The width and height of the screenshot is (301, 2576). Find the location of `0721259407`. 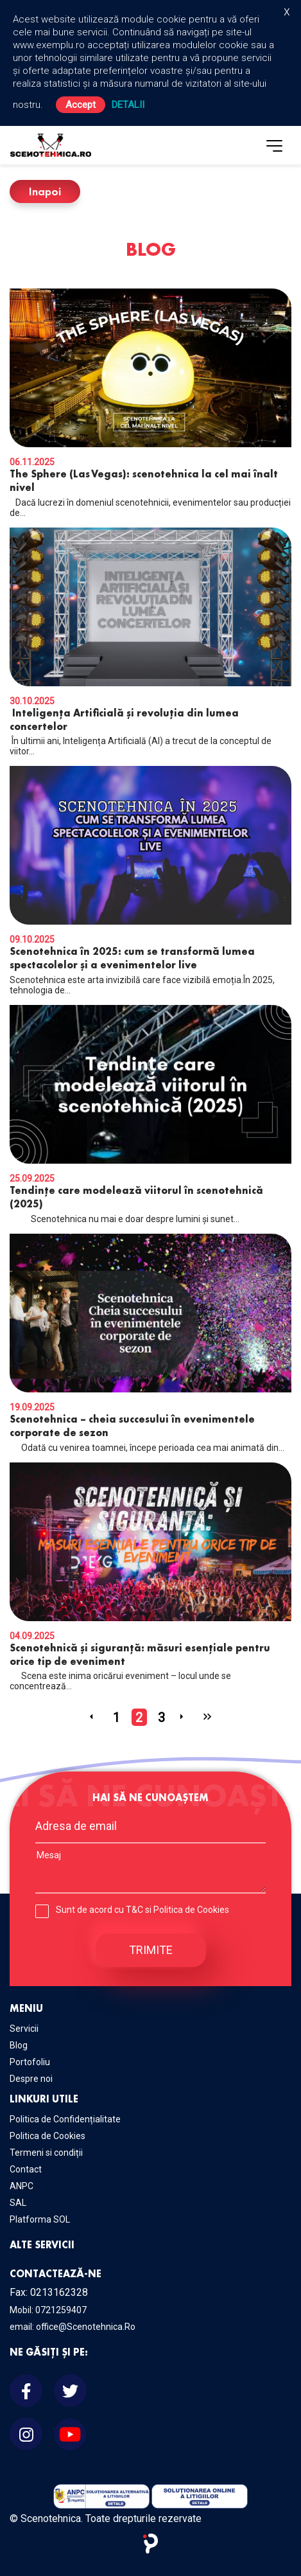

0721259407 is located at coordinates (61, 2310).